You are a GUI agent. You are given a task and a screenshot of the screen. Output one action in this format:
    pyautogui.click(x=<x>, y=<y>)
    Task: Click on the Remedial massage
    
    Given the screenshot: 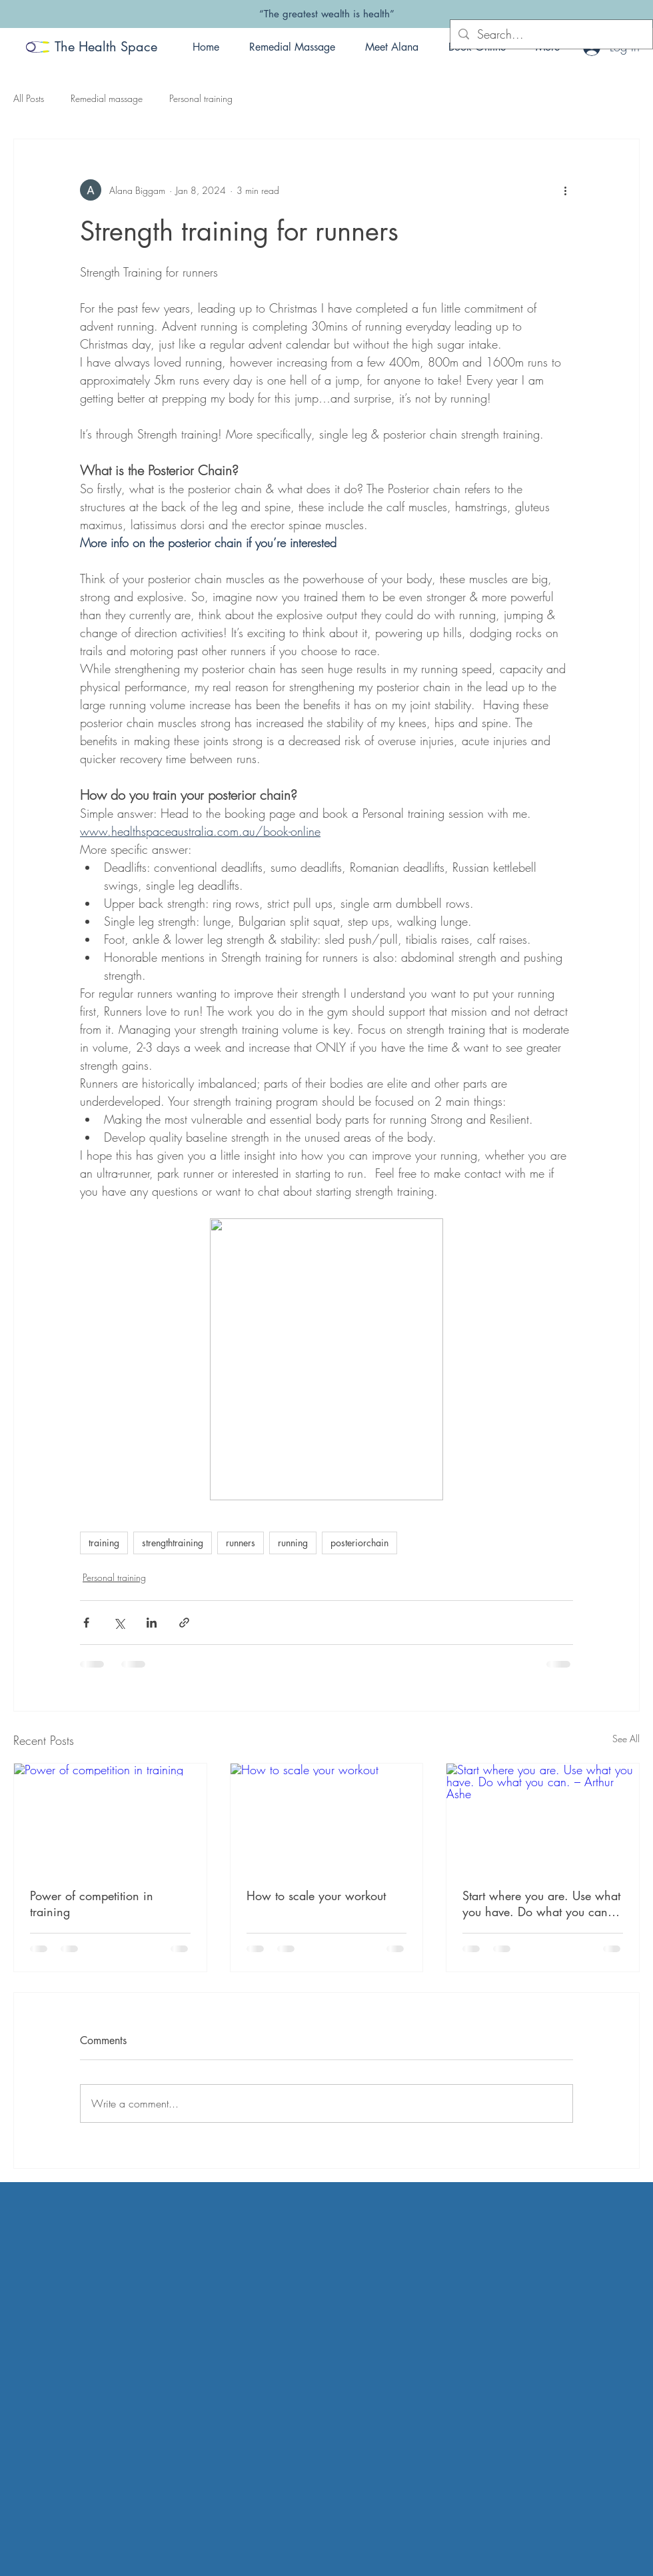 What is the action you would take?
    pyautogui.click(x=107, y=98)
    